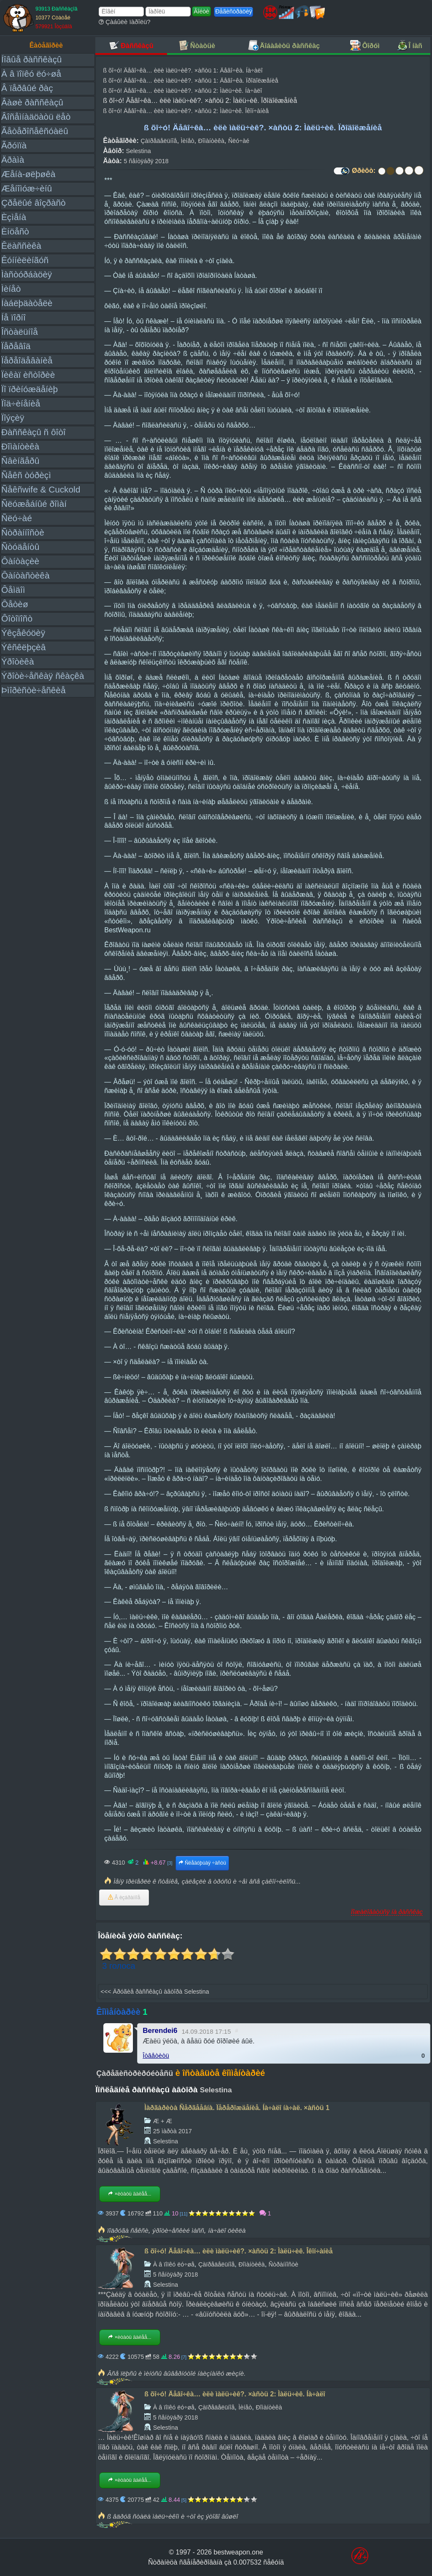 This screenshot has width=432, height=2576. Describe the element at coordinates (34, 131) in the screenshot. I see `Ãåòåðîñåêñóàëû` at that location.